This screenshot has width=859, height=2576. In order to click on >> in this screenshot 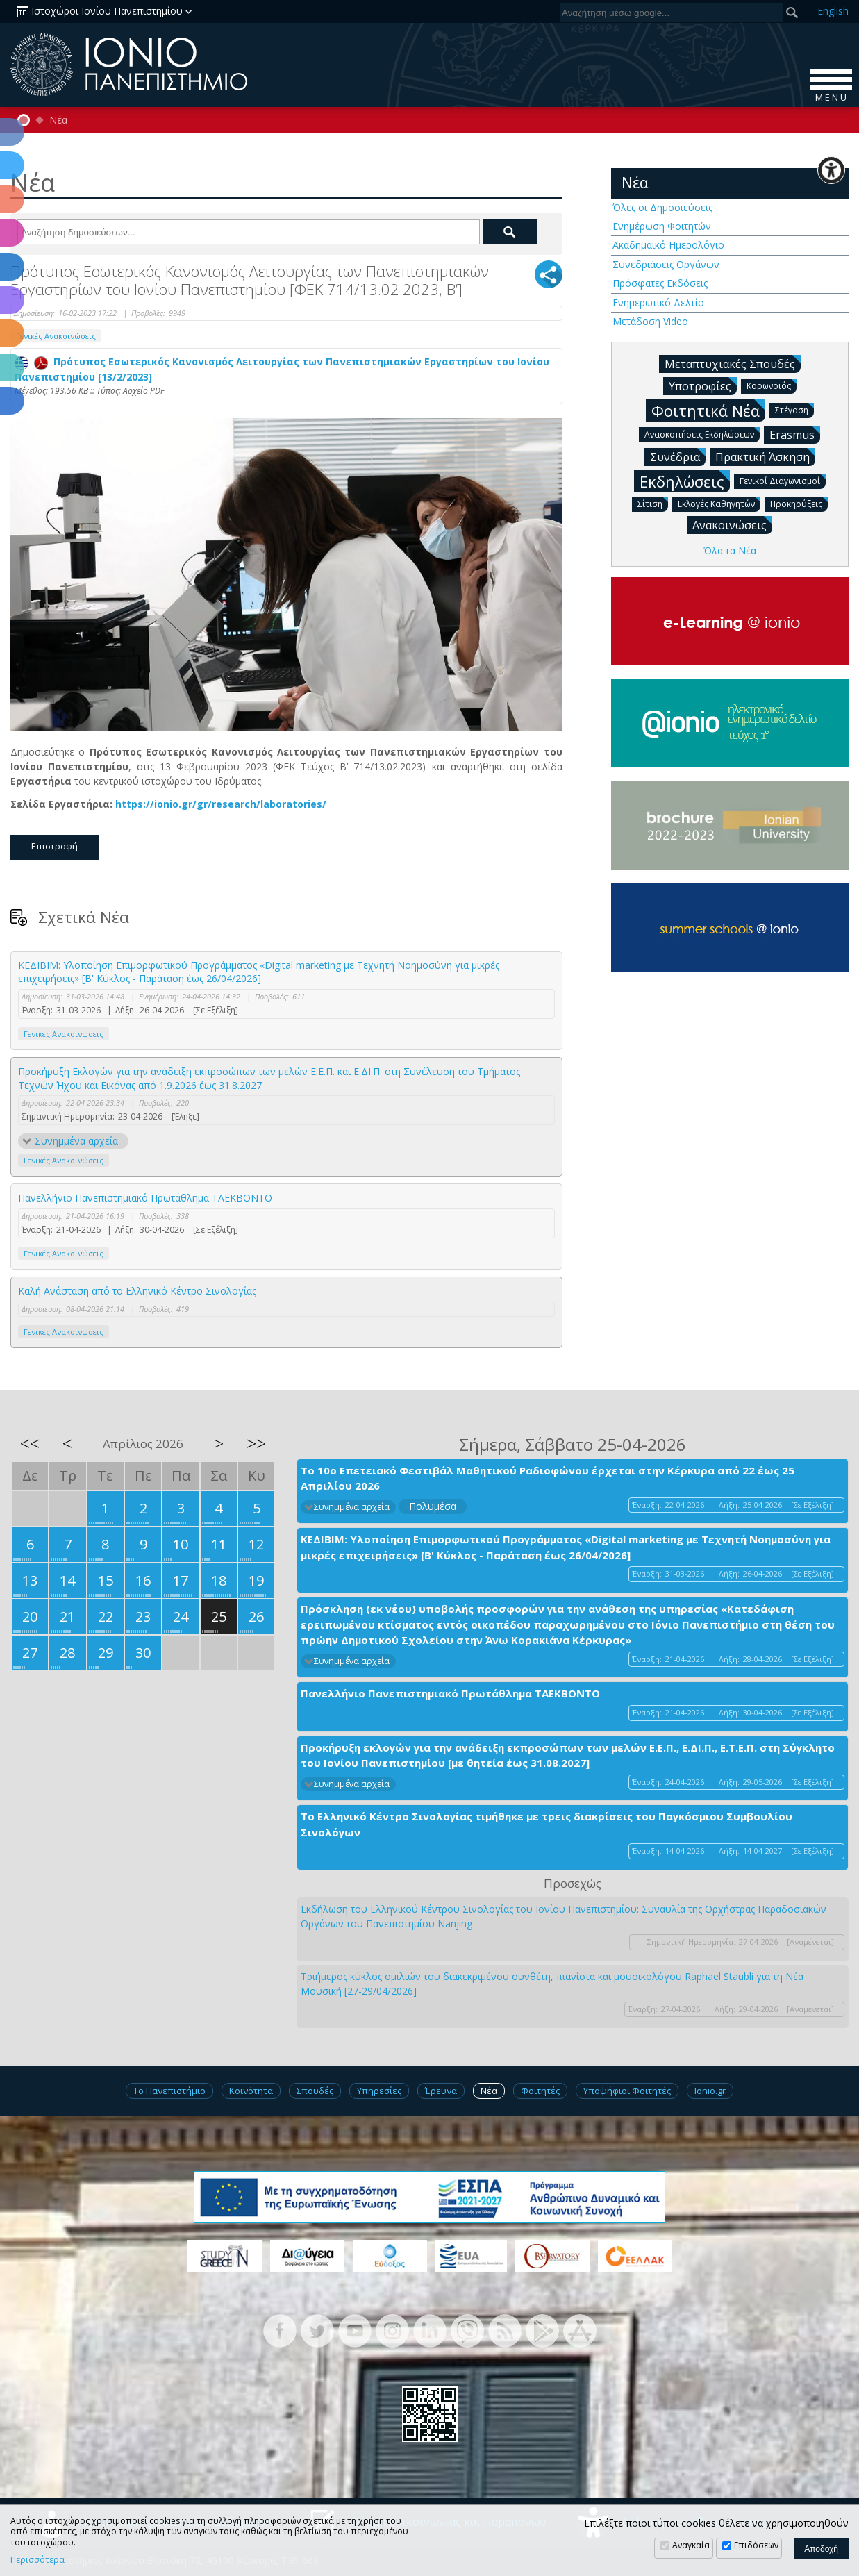, I will do `click(256, 1443)`.